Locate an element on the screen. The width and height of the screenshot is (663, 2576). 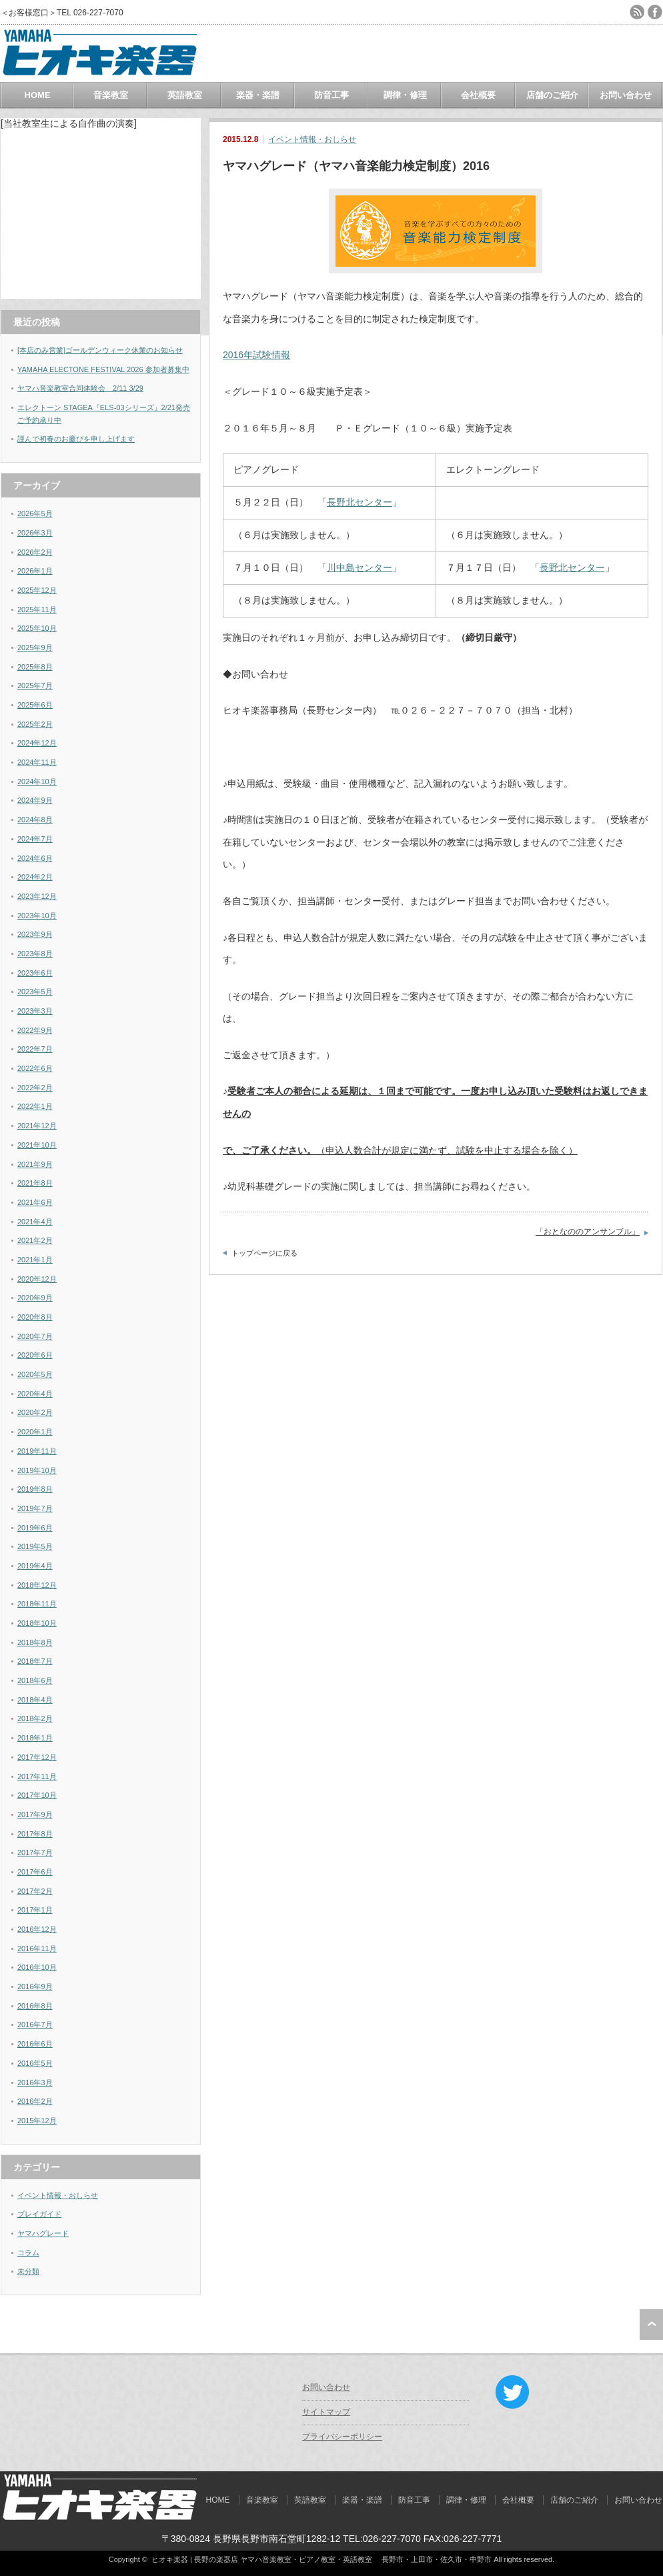
2016年8月 is located at coordinates (35, 2006).